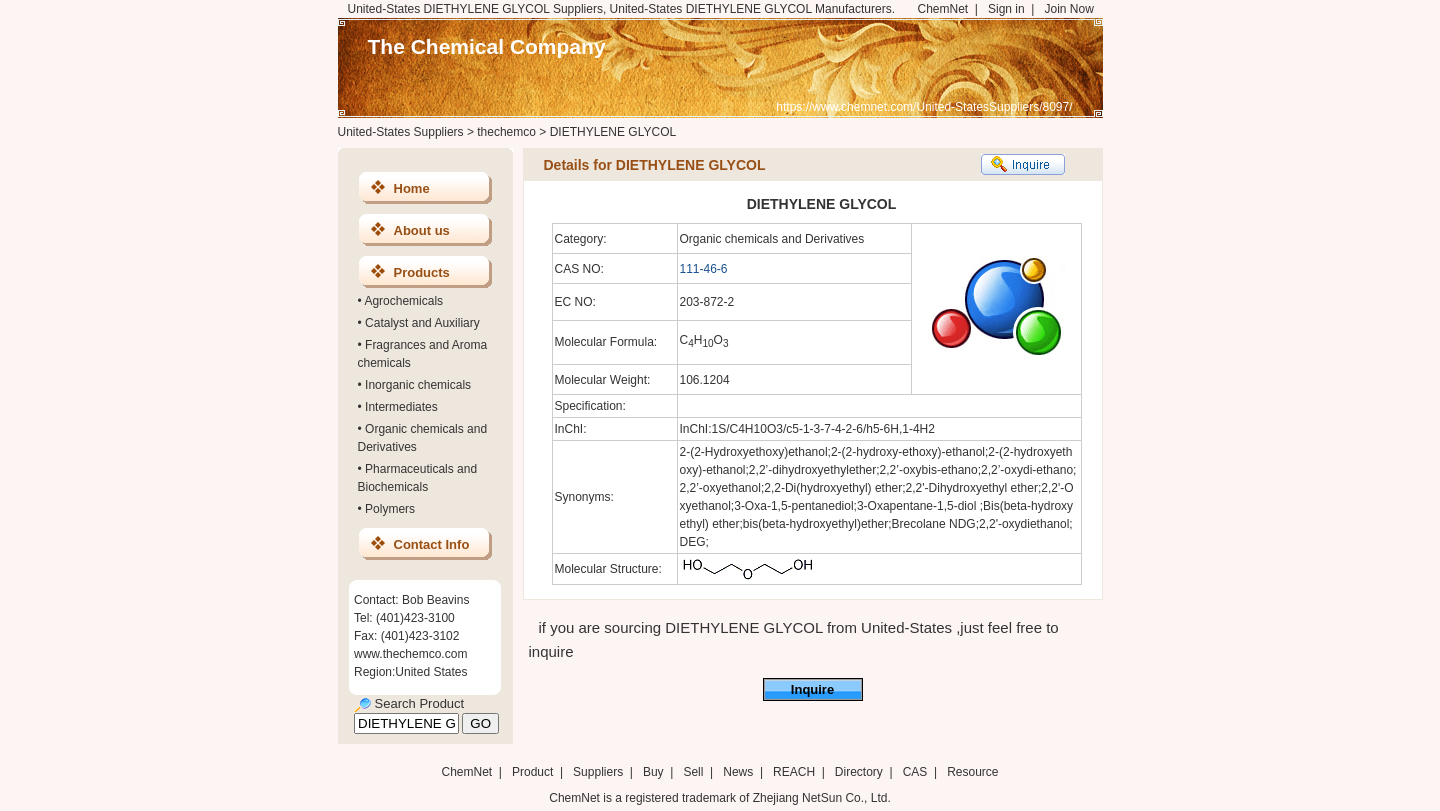  What do you see at coordinates (1006, 9) in the screenshot?
I see `Sign in` at bounding box center [1006, 9].